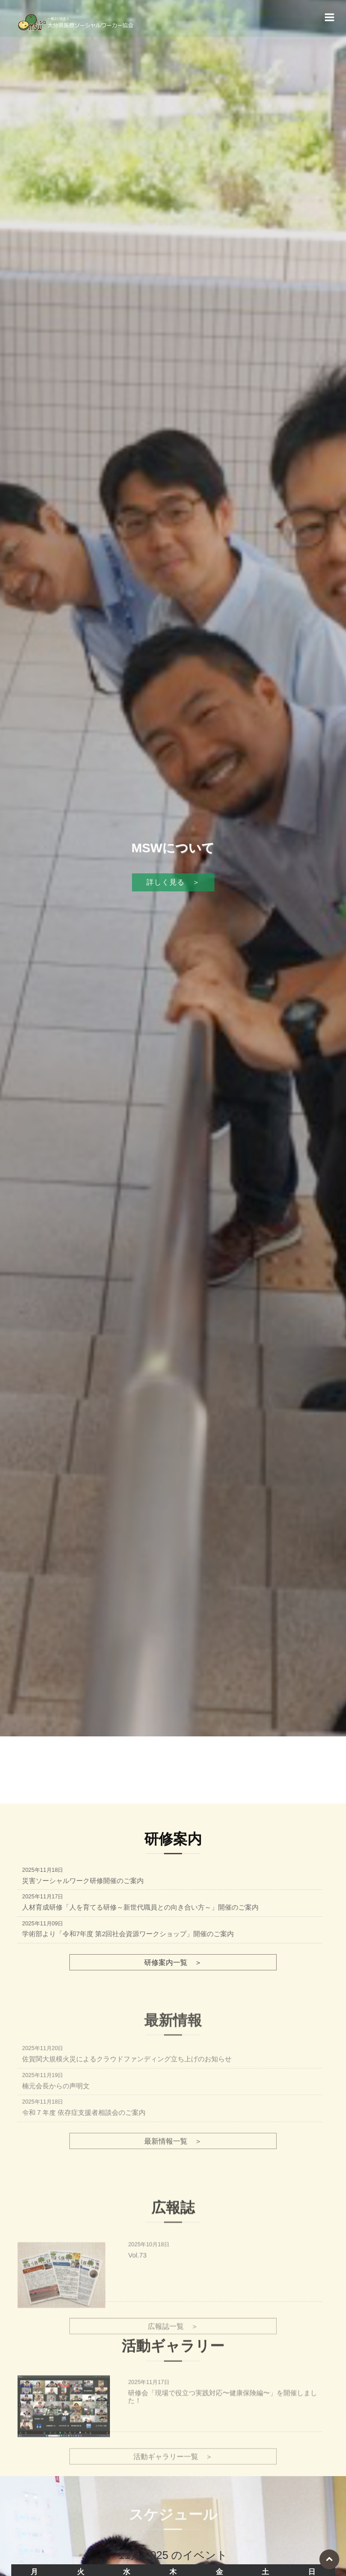  Describe the element at coordinates (42, 1896) in the screenshot. I see `2025年11月17日` at that location.